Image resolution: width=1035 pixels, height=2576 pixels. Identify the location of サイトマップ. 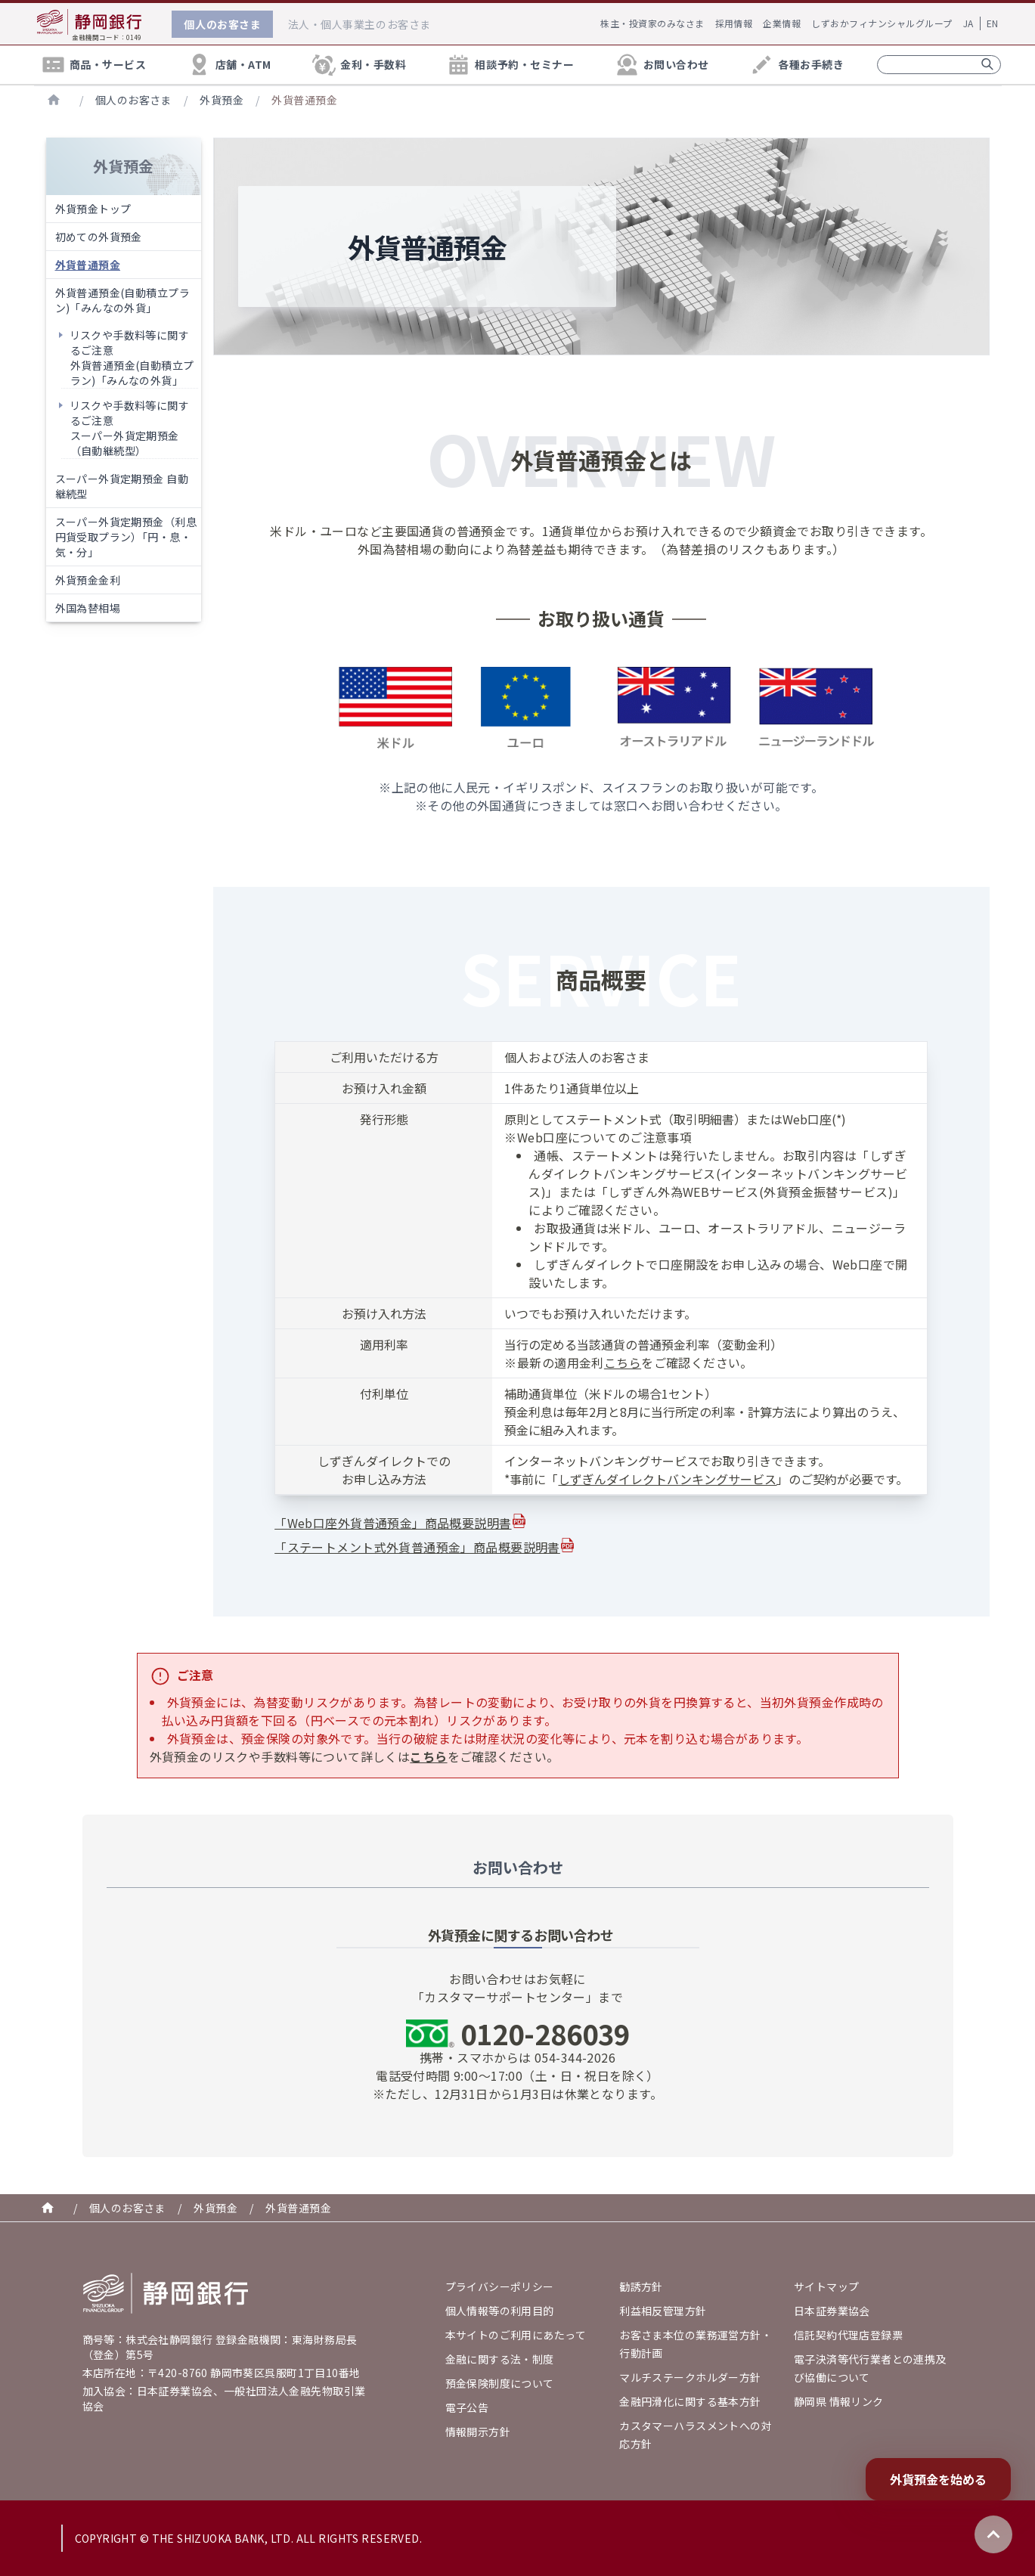
(827, 2286).